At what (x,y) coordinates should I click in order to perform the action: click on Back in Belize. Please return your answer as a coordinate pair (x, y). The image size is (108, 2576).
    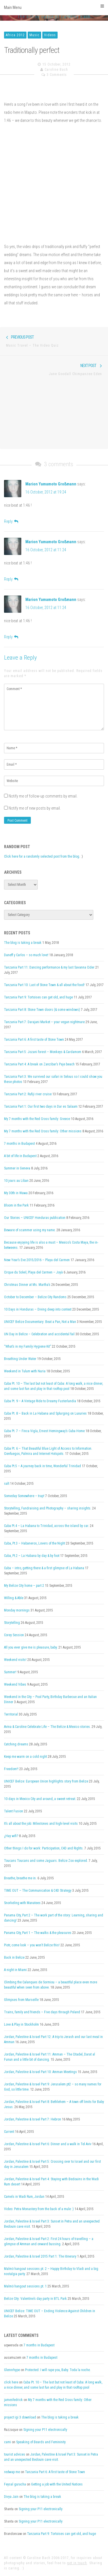
    Looking at the image, I should click on (14, 1957).